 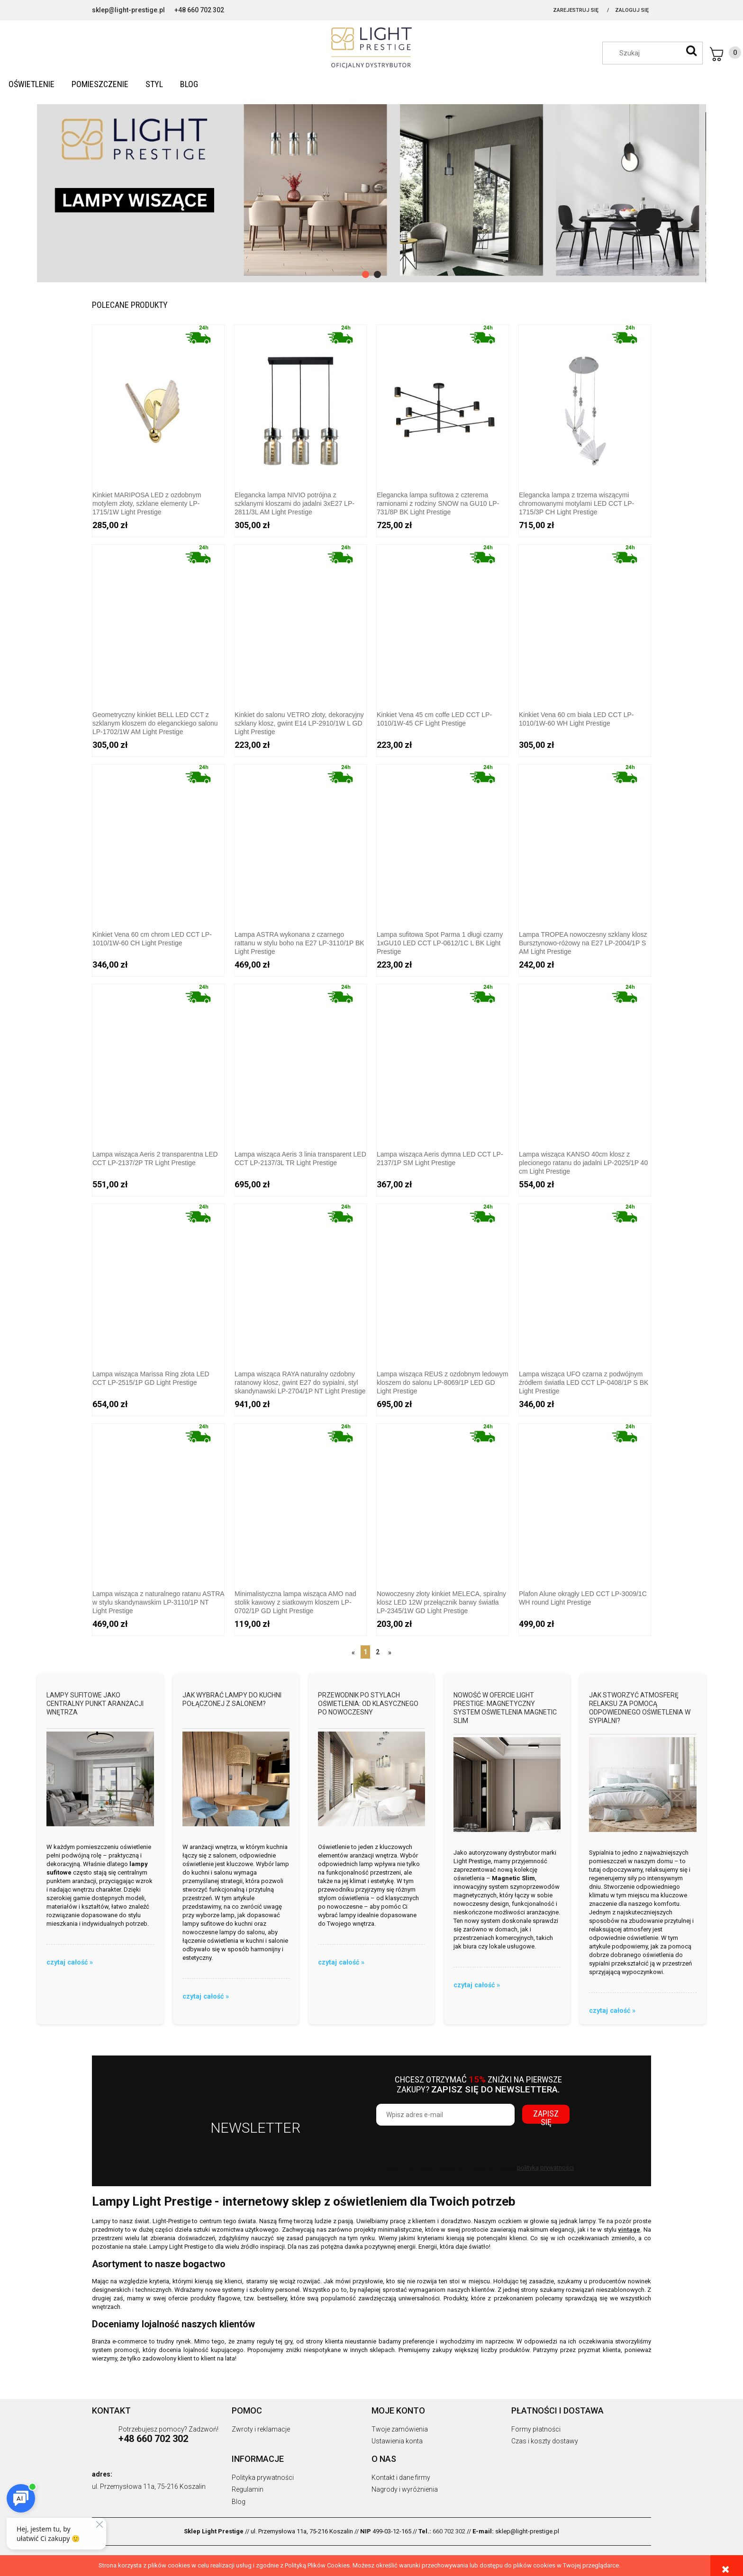 I want to click on Ustawienia konta, so click(x=397, y=2441).